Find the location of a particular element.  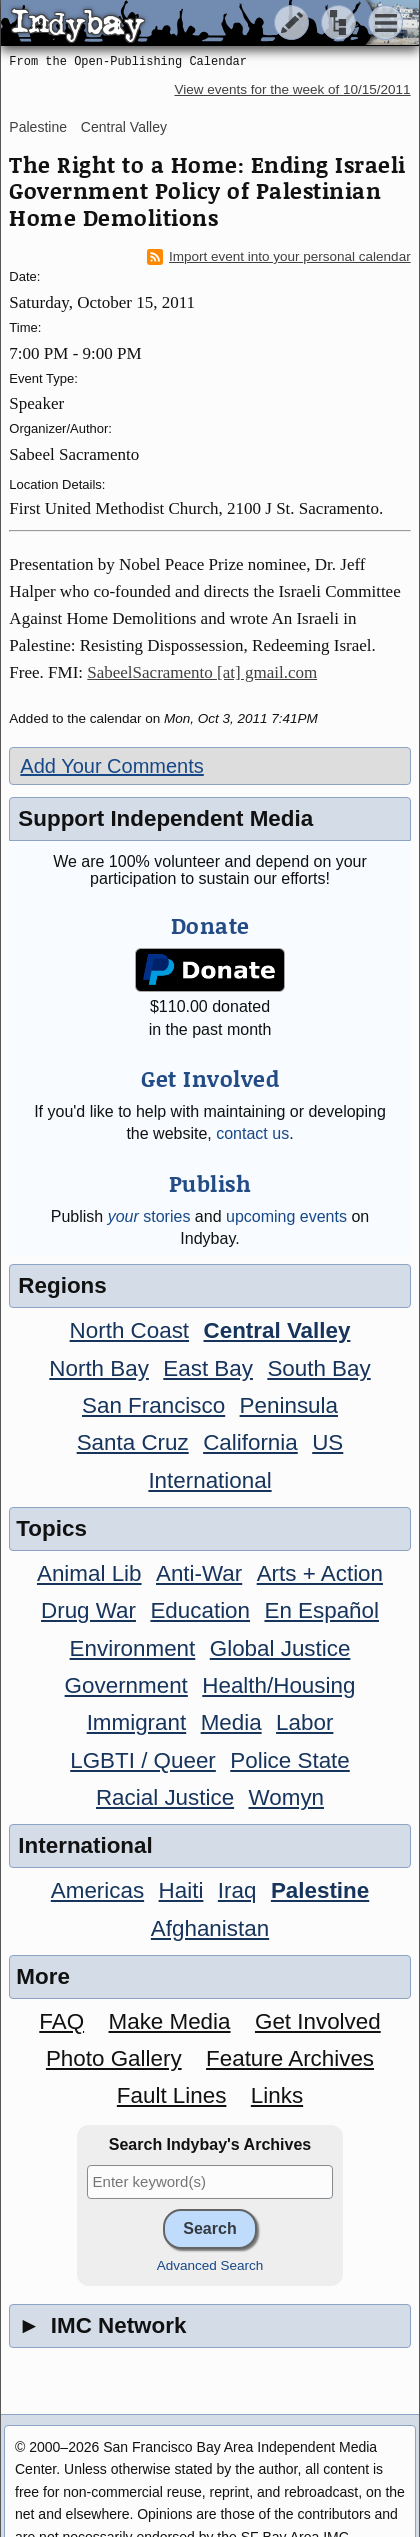

Drug War is located at coordinates (88, 1610).